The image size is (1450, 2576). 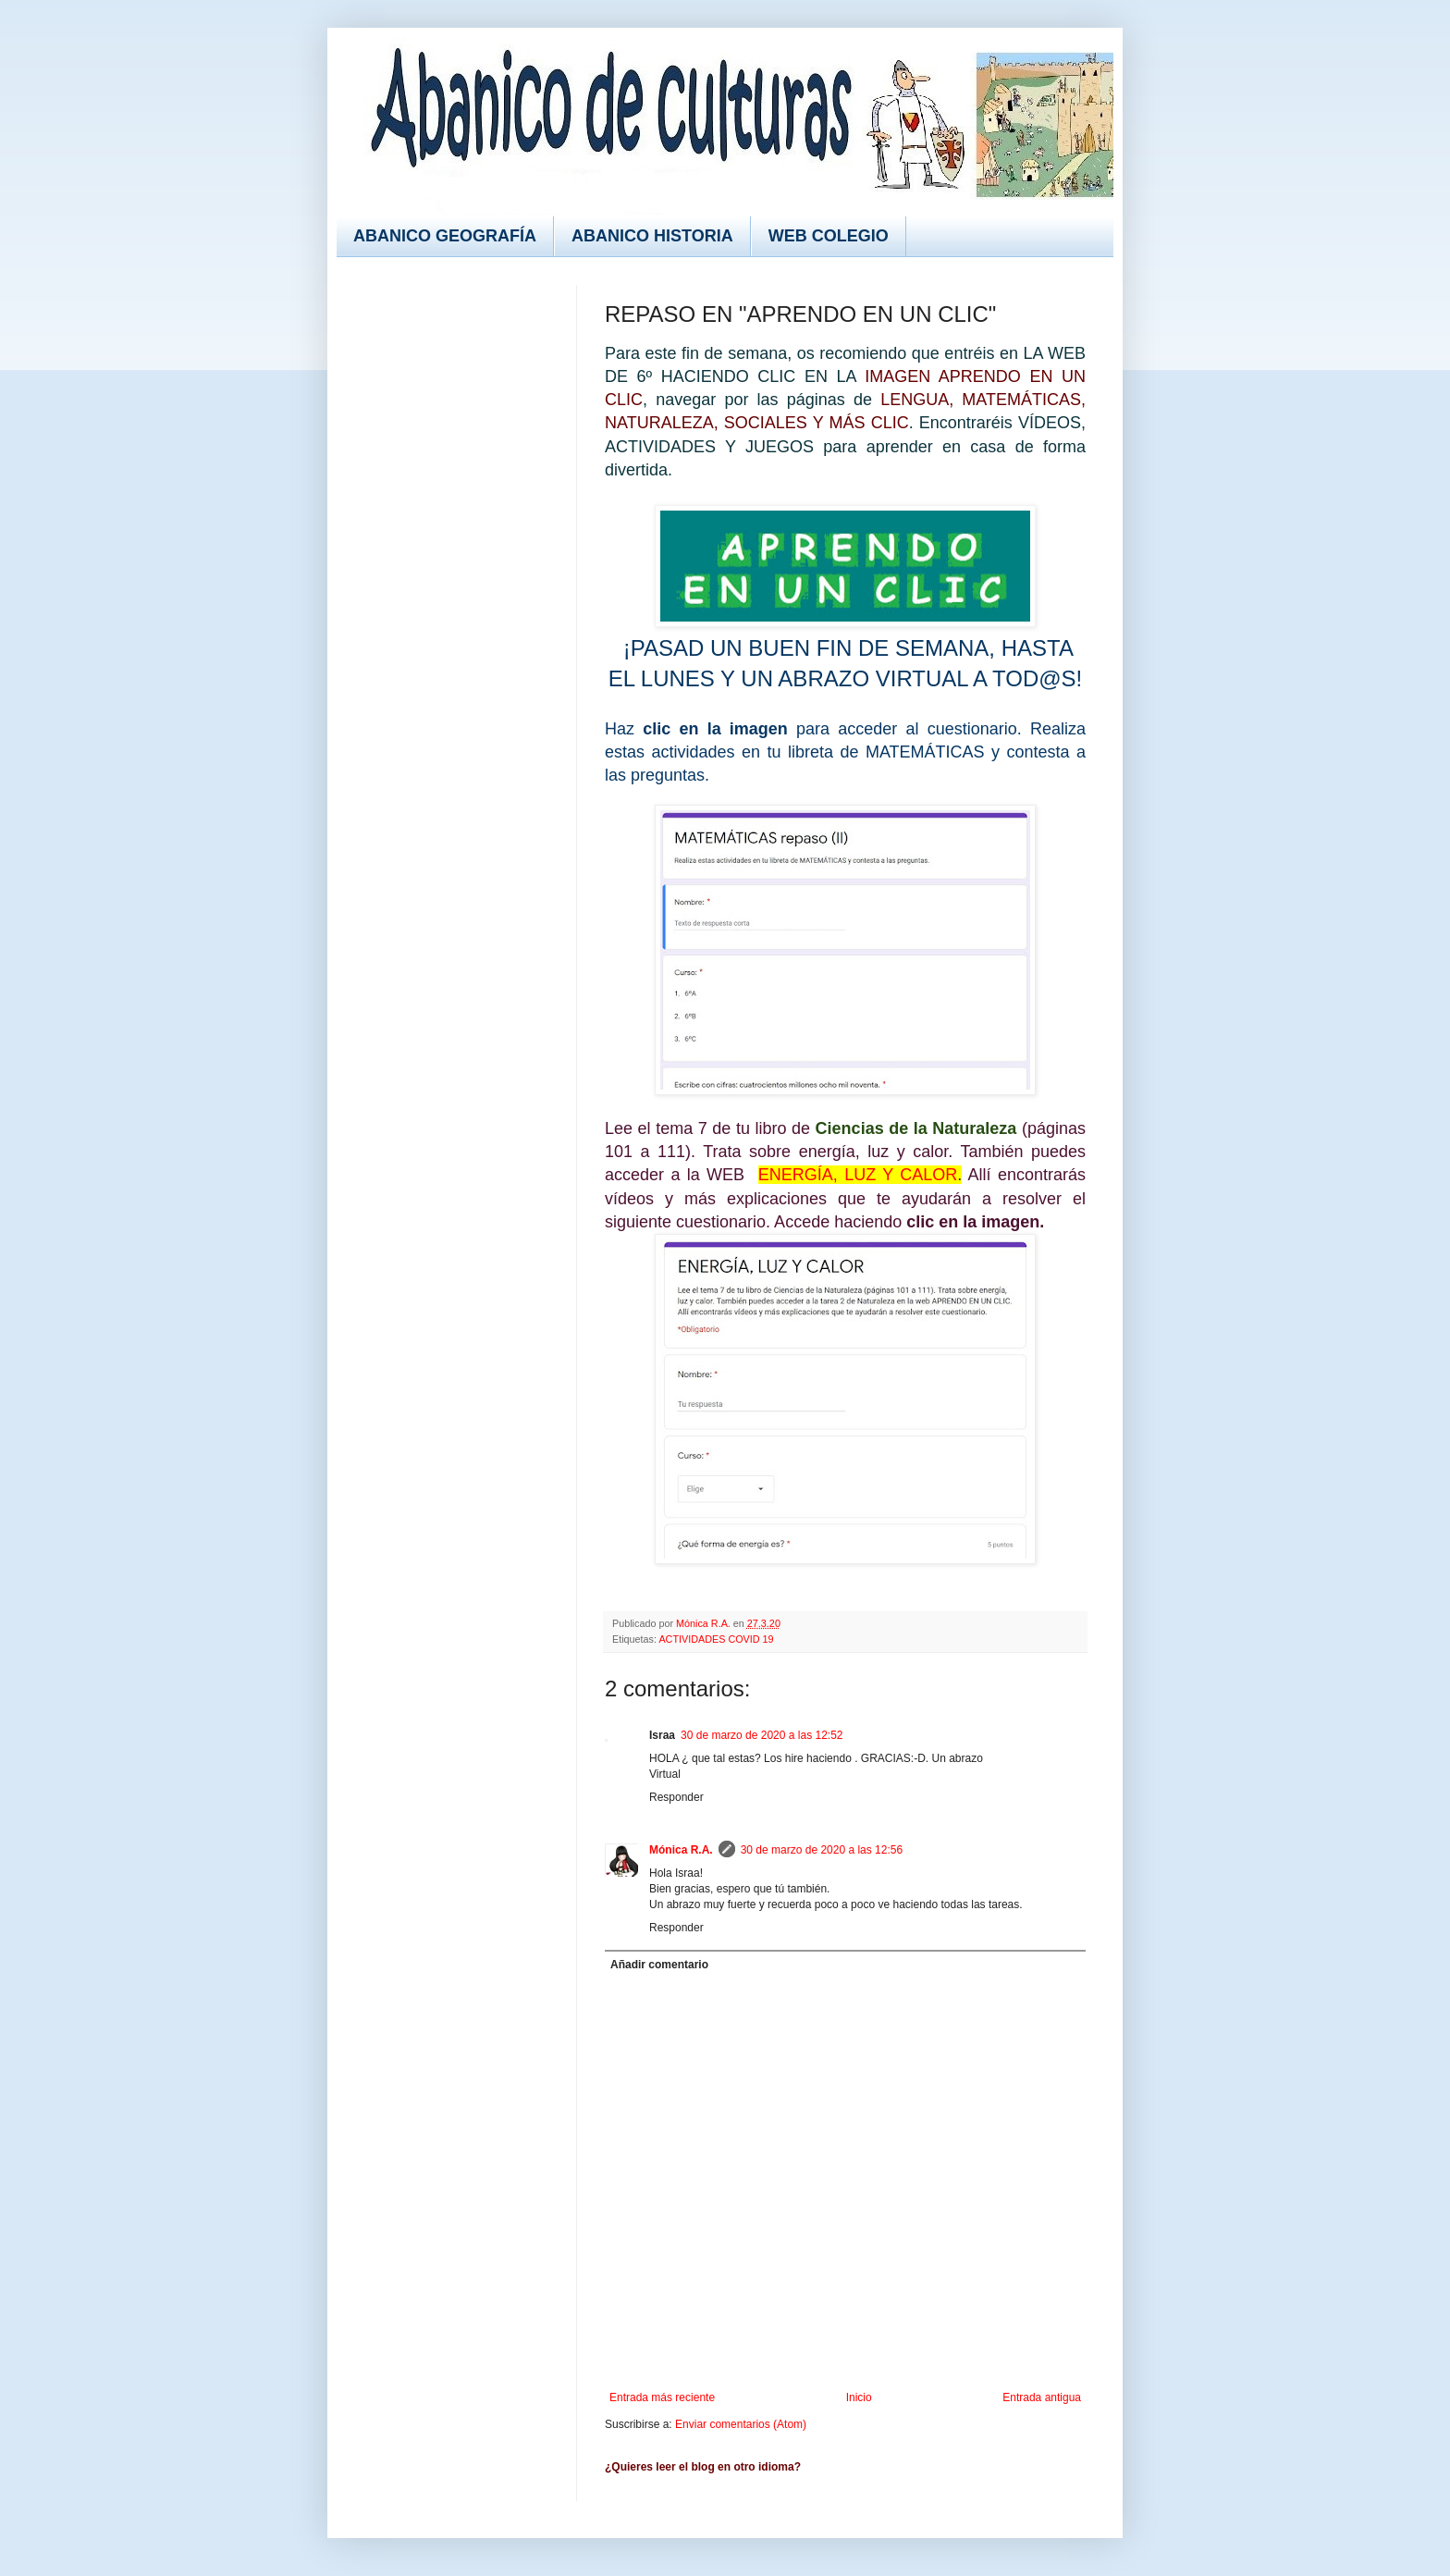 What do you see at coordinates (761, 1735) in the screenshot?
I see `30 de marzo de 2020 a las 12:52` at bounding box center [761, 1735].